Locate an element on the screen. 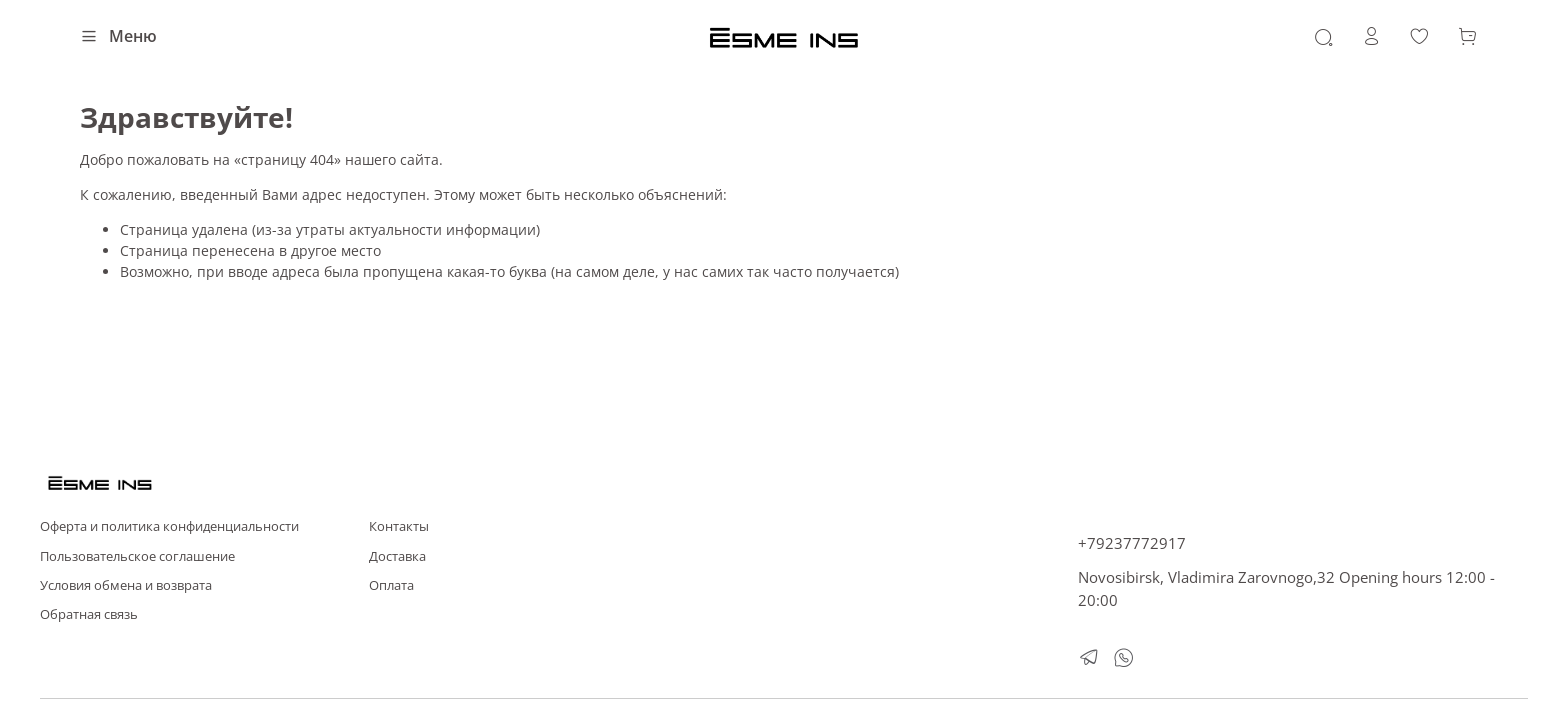  Оферта и политика конфиденциальности is located at coordinates (169, 526).